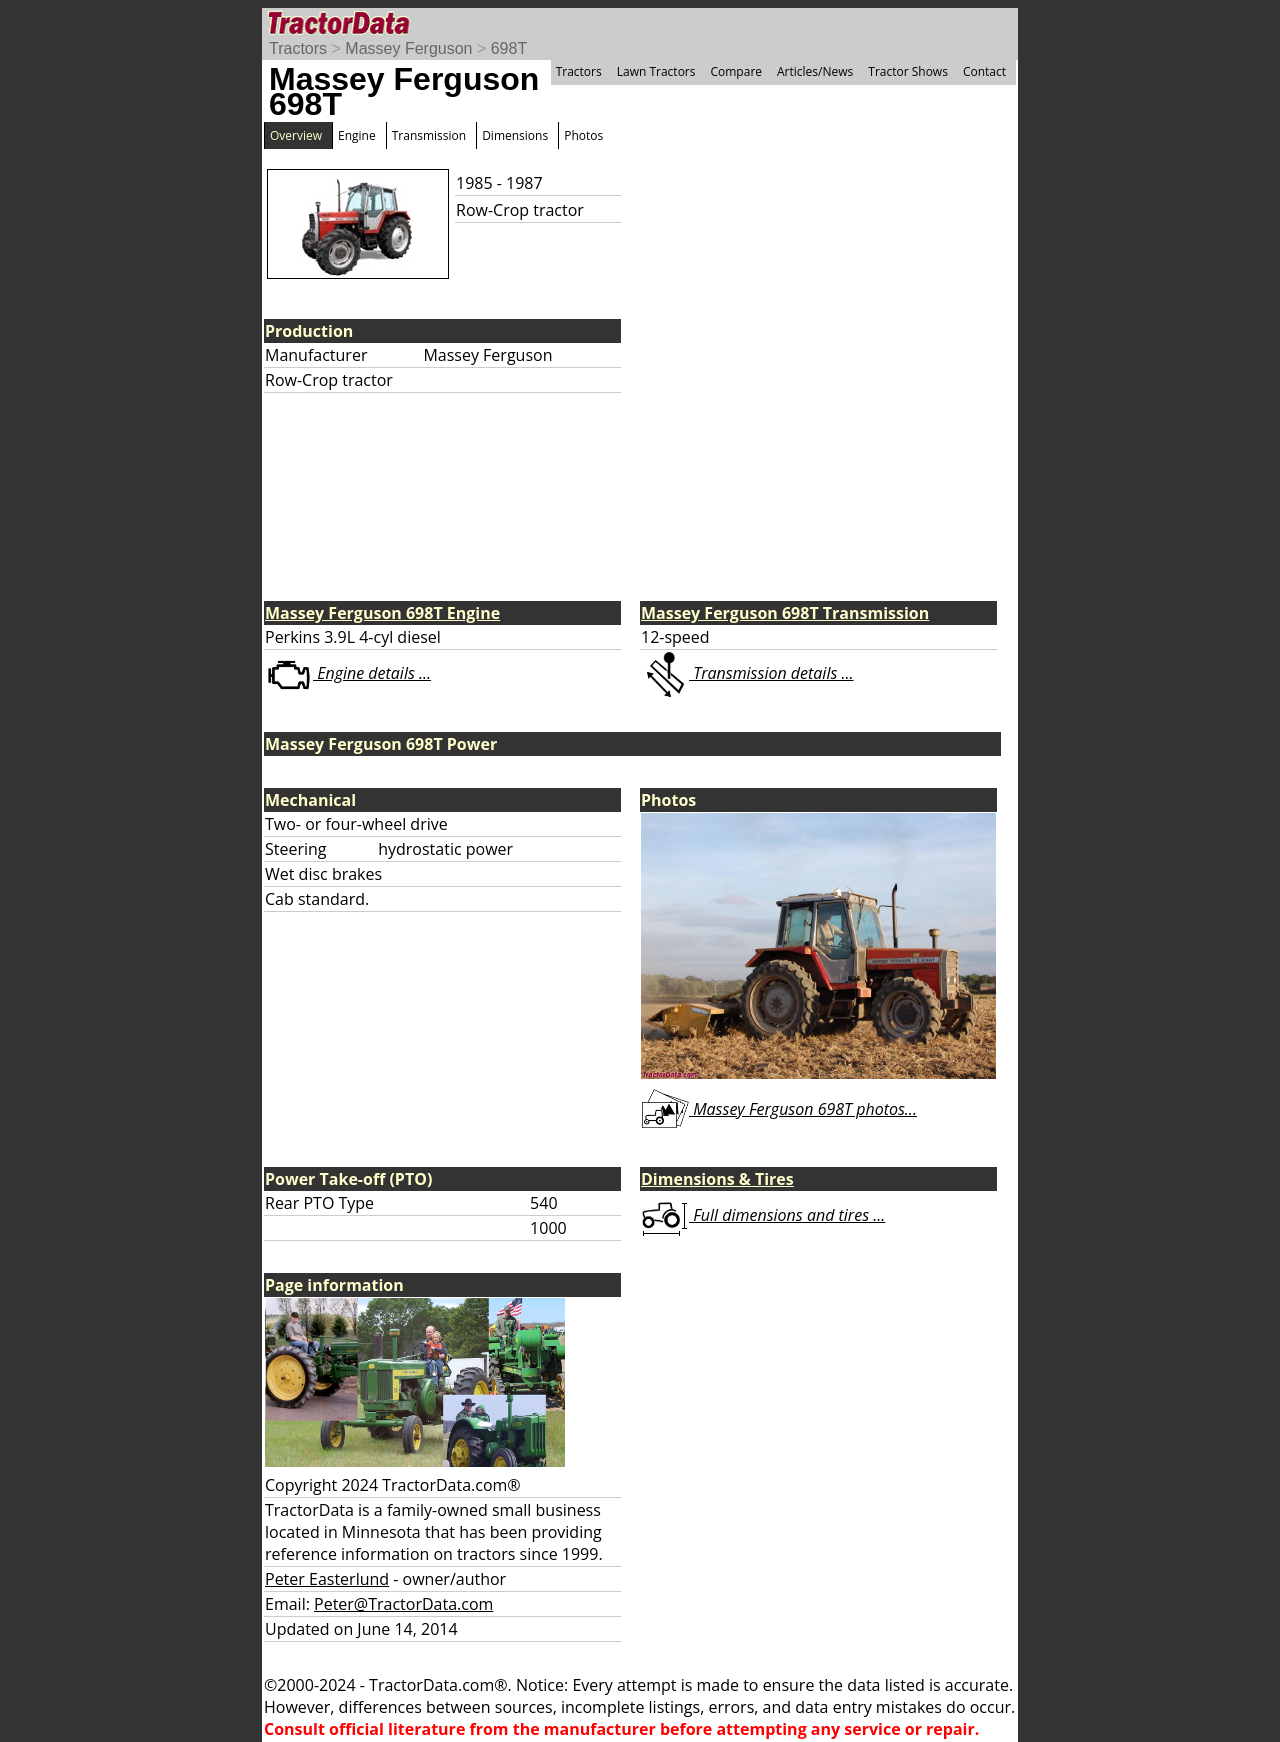  What do you see at coordinates (296, 135) in the screenshot?
I see `Overview` at bounding box center [296, 135].